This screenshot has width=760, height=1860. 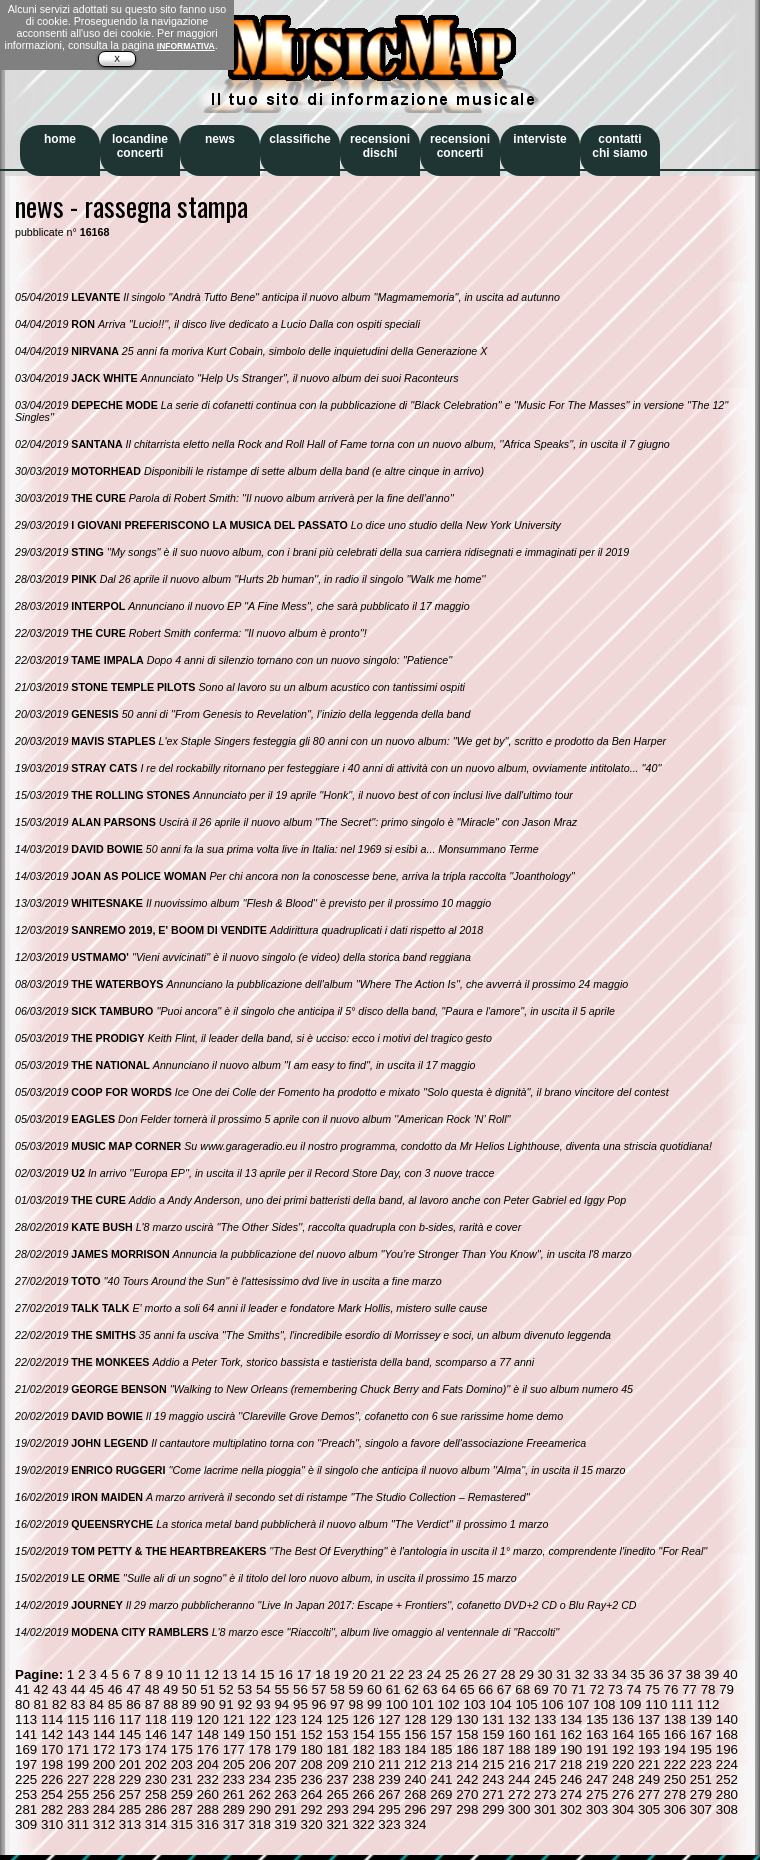 What do you see at coordinates (78, 1689) in the screenshot?
I see `44` at bounding box center [78, 1689].